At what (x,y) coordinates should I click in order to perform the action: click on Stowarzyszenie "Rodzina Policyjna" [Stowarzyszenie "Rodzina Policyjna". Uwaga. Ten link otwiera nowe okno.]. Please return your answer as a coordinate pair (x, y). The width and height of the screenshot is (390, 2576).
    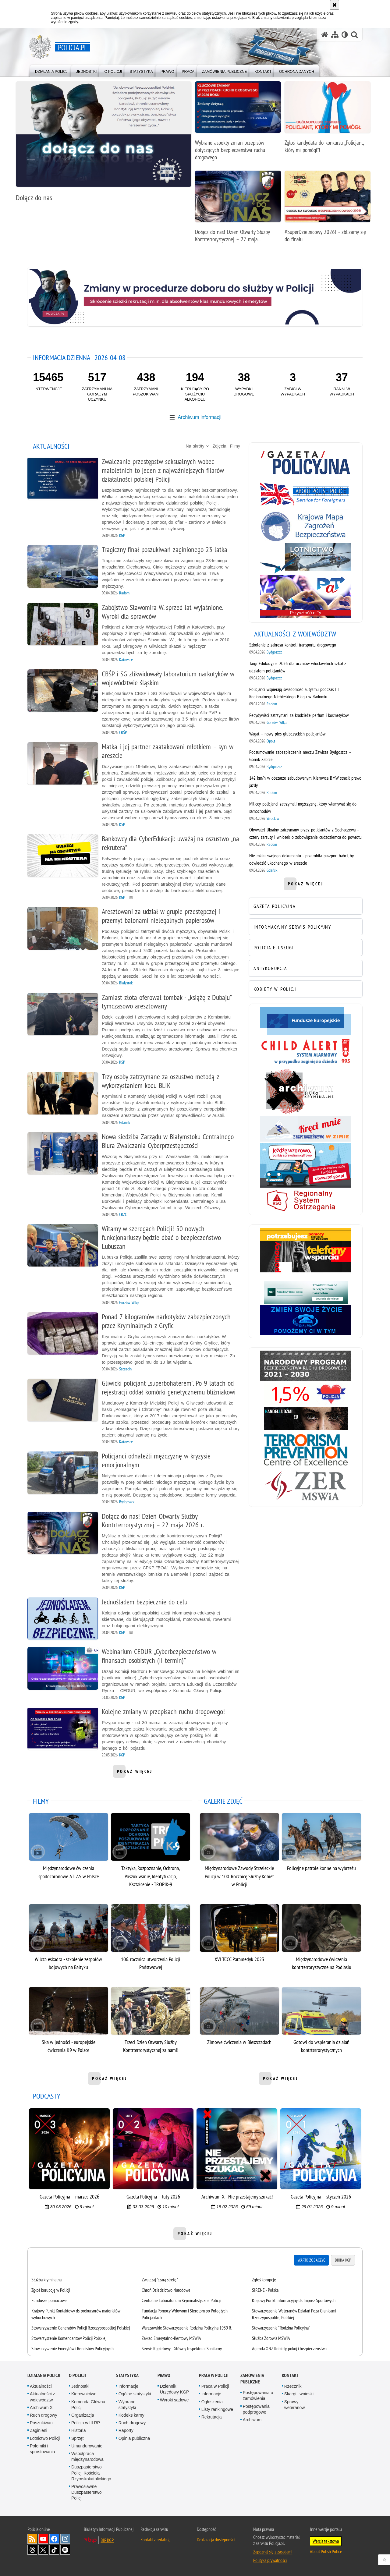
    Looking at the image, I should click on (281, 2328).